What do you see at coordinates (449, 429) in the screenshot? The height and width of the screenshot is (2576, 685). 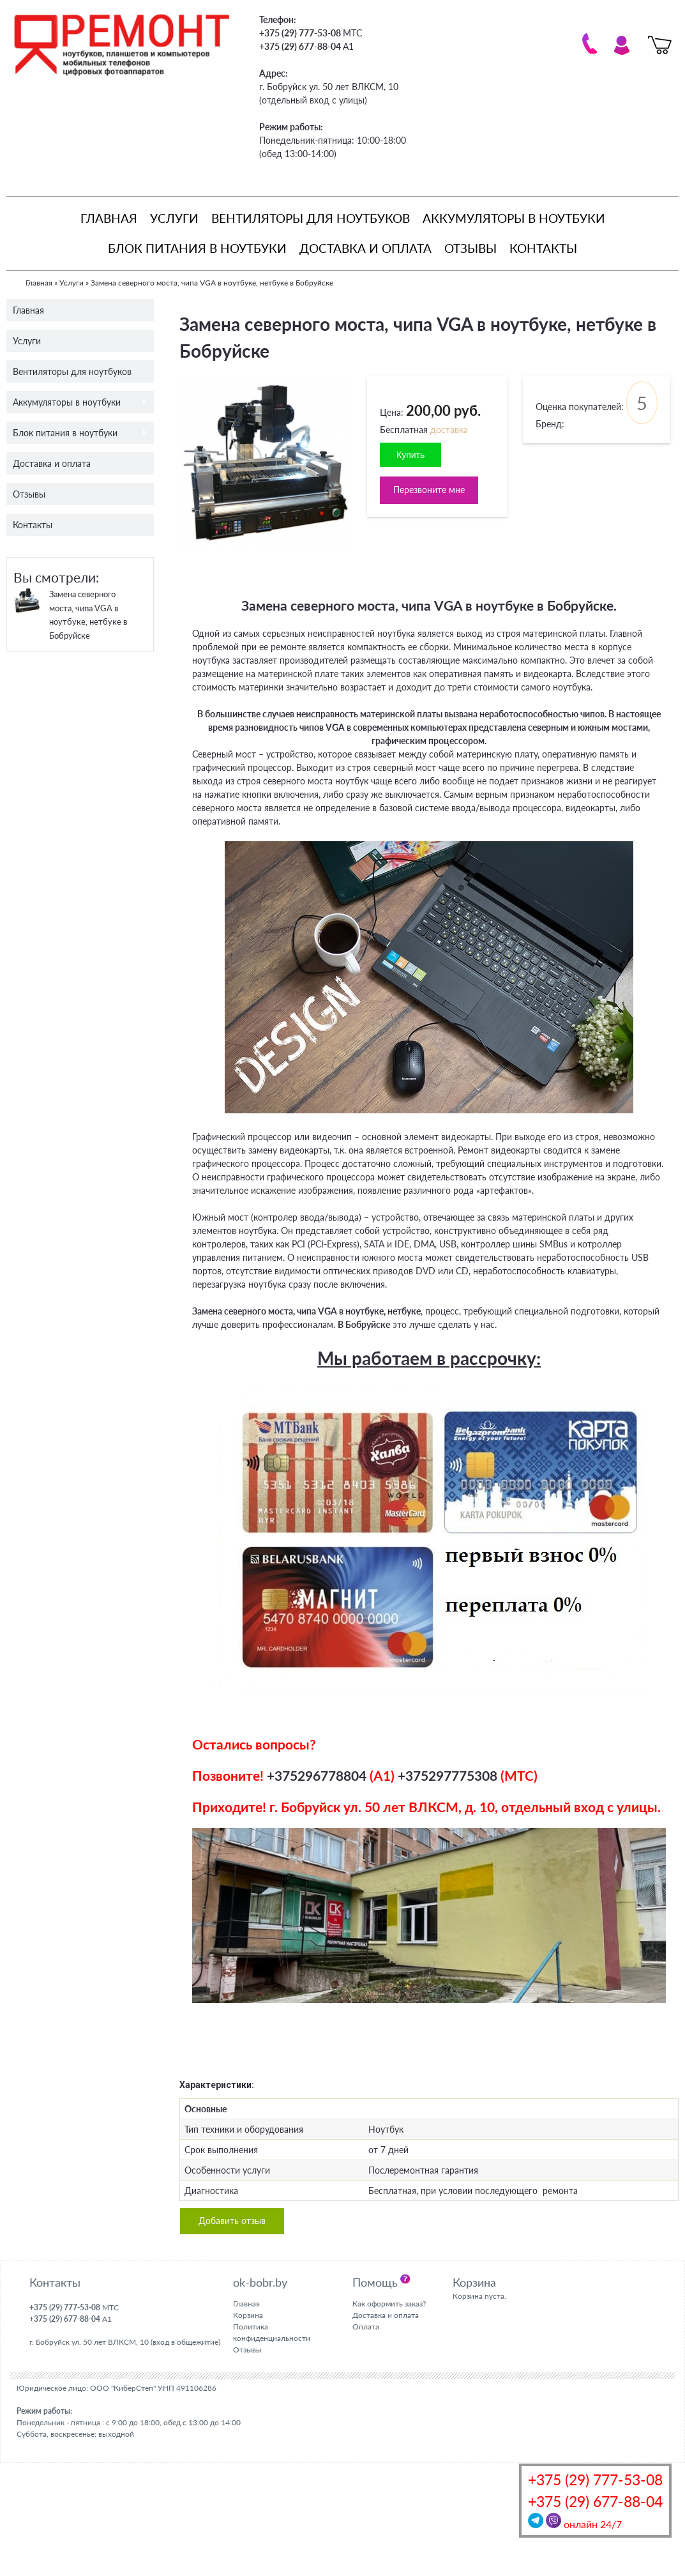 I see `доставка` at bounding box center [449, 429].